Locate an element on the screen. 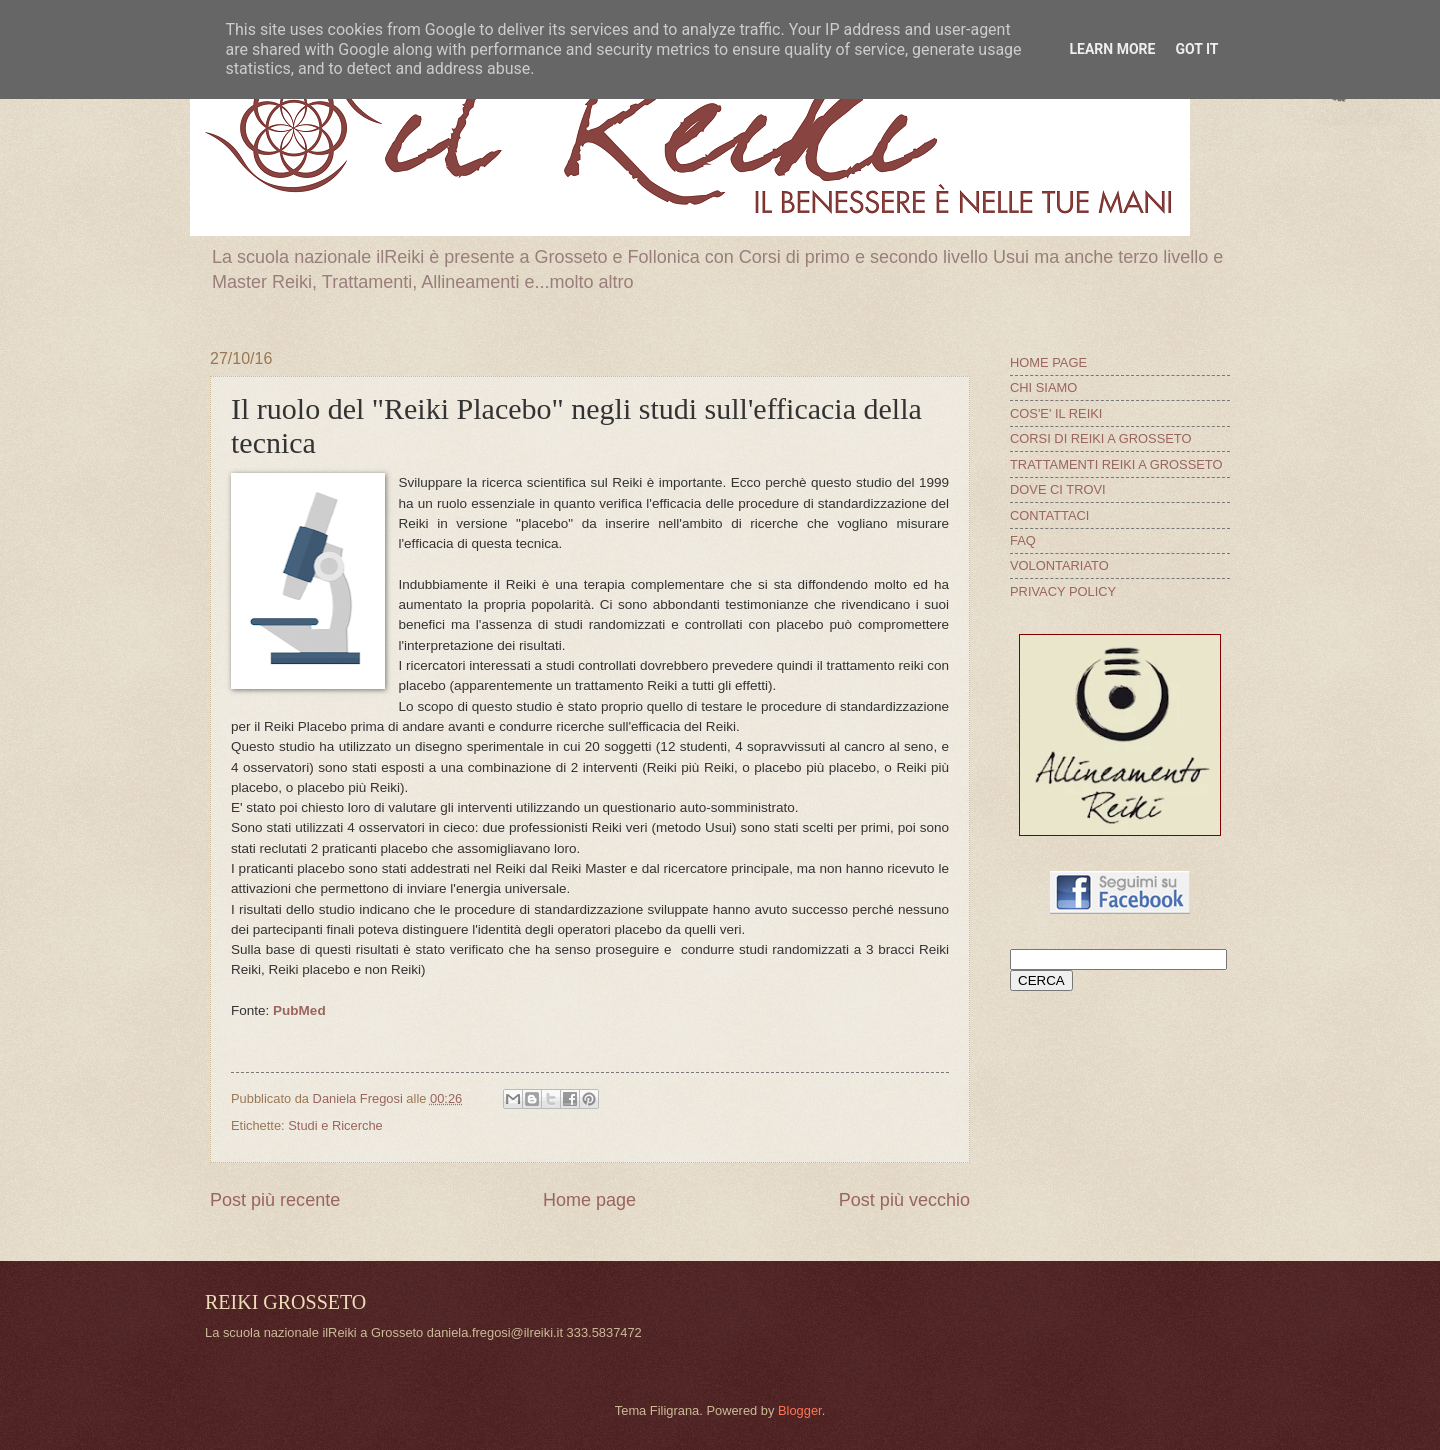 This screenshot has height=1450, width=1440. Home page is located at coordinates (589, 1200).